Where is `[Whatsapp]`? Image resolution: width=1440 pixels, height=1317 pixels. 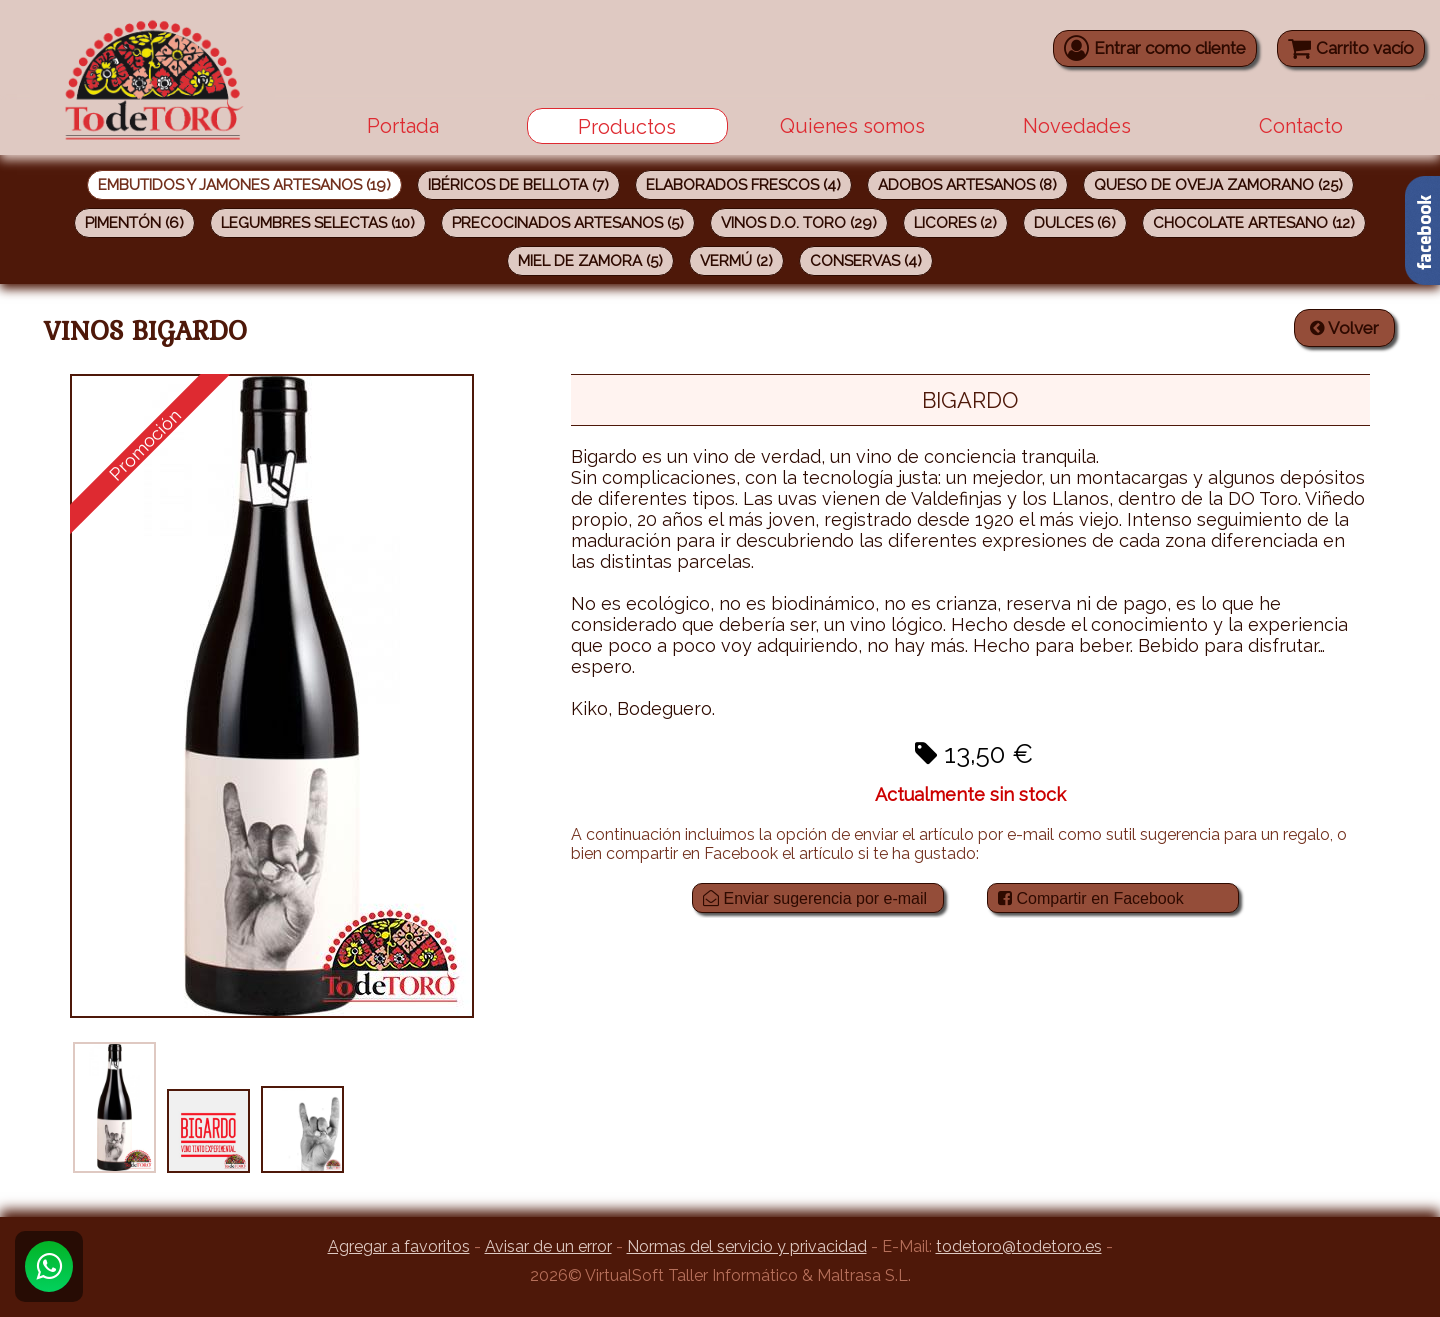 [Whatsapp] is located at coordinates (49, 1266).